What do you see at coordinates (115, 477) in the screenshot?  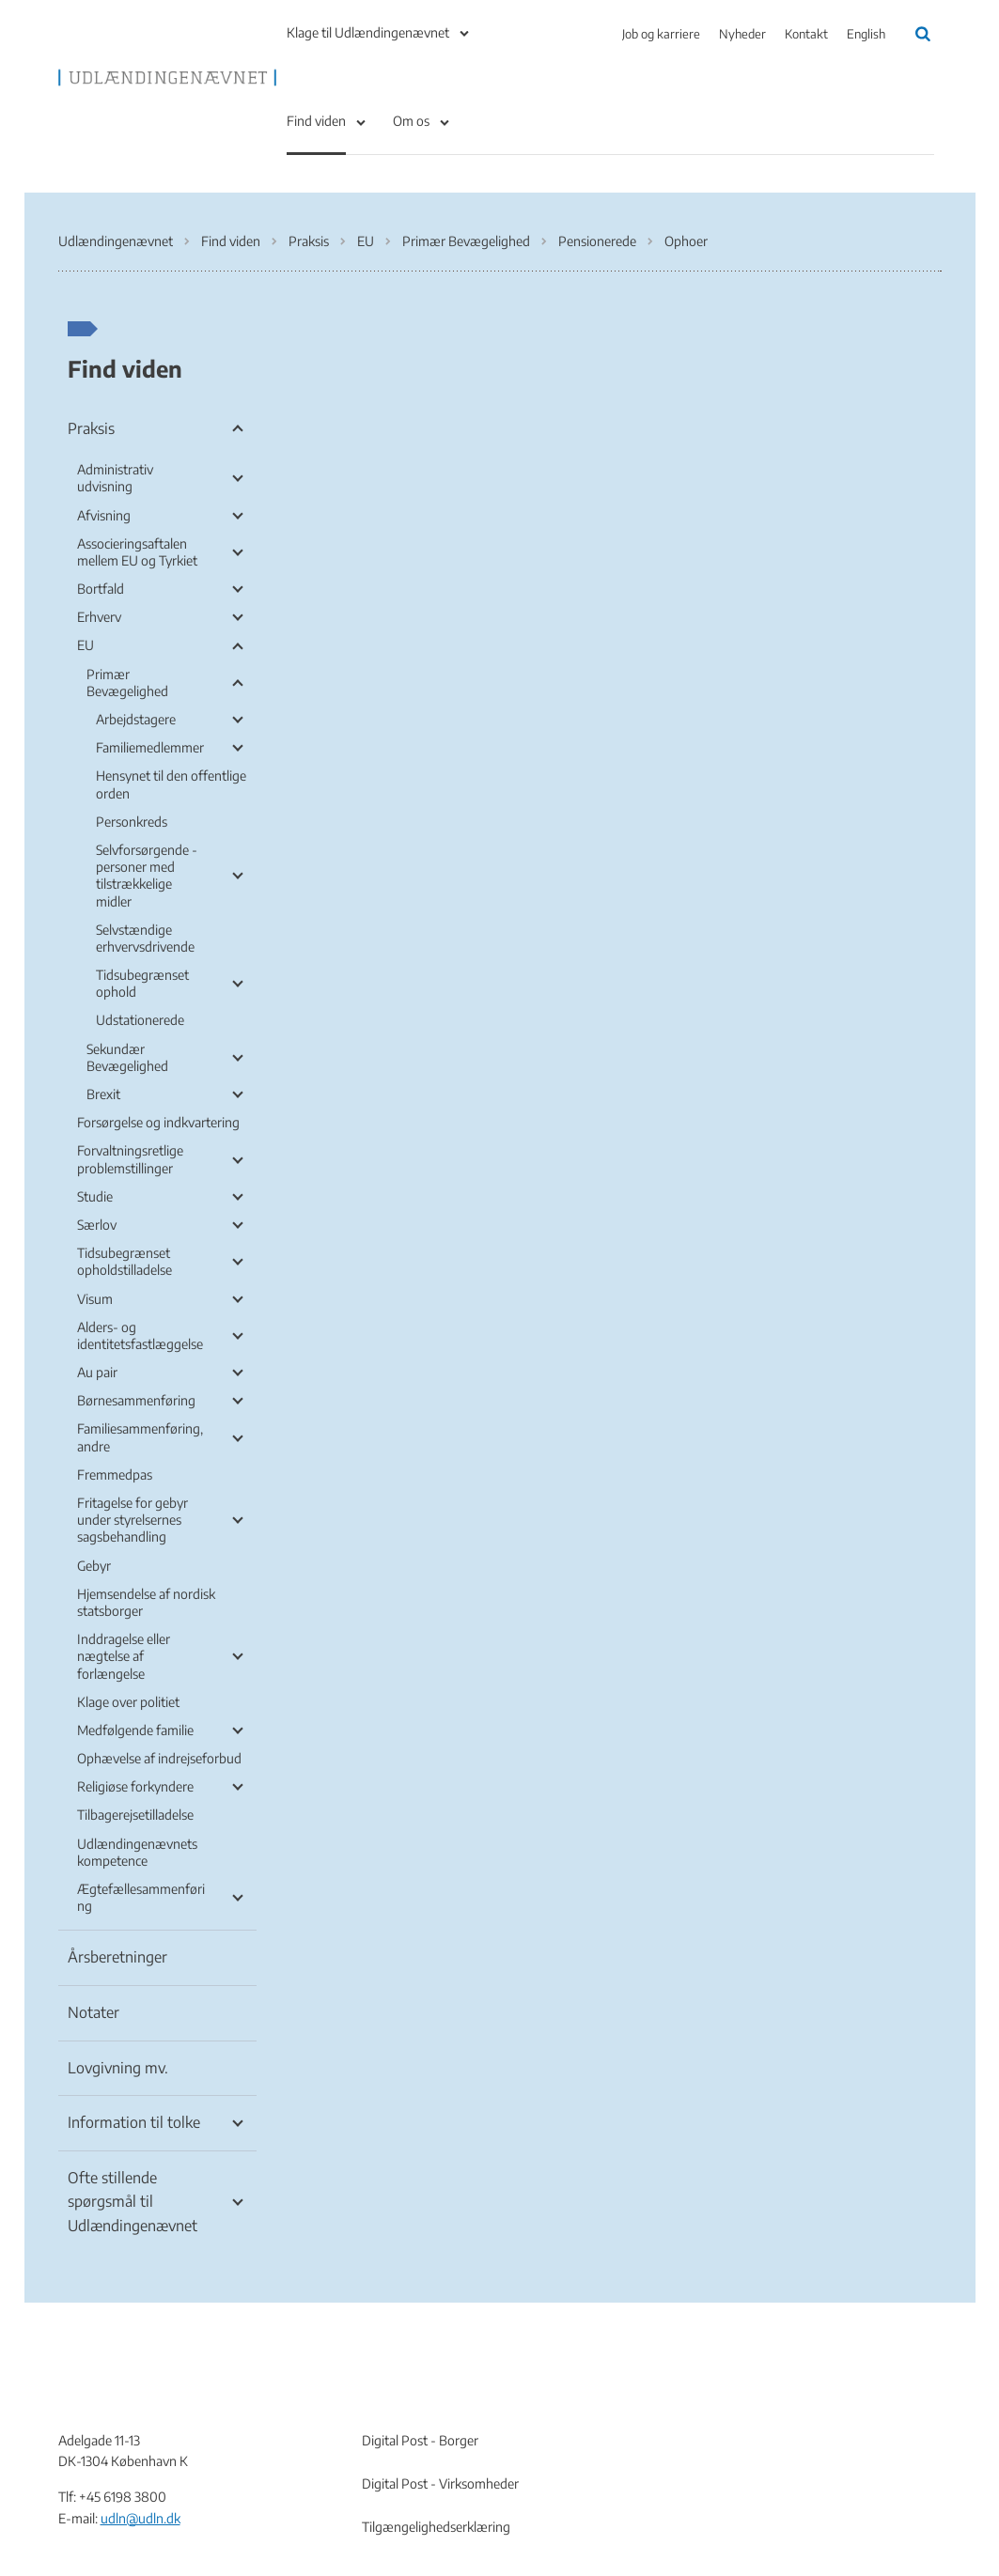 I see `Administrativ udvisning` at bounding box center [115, 477].